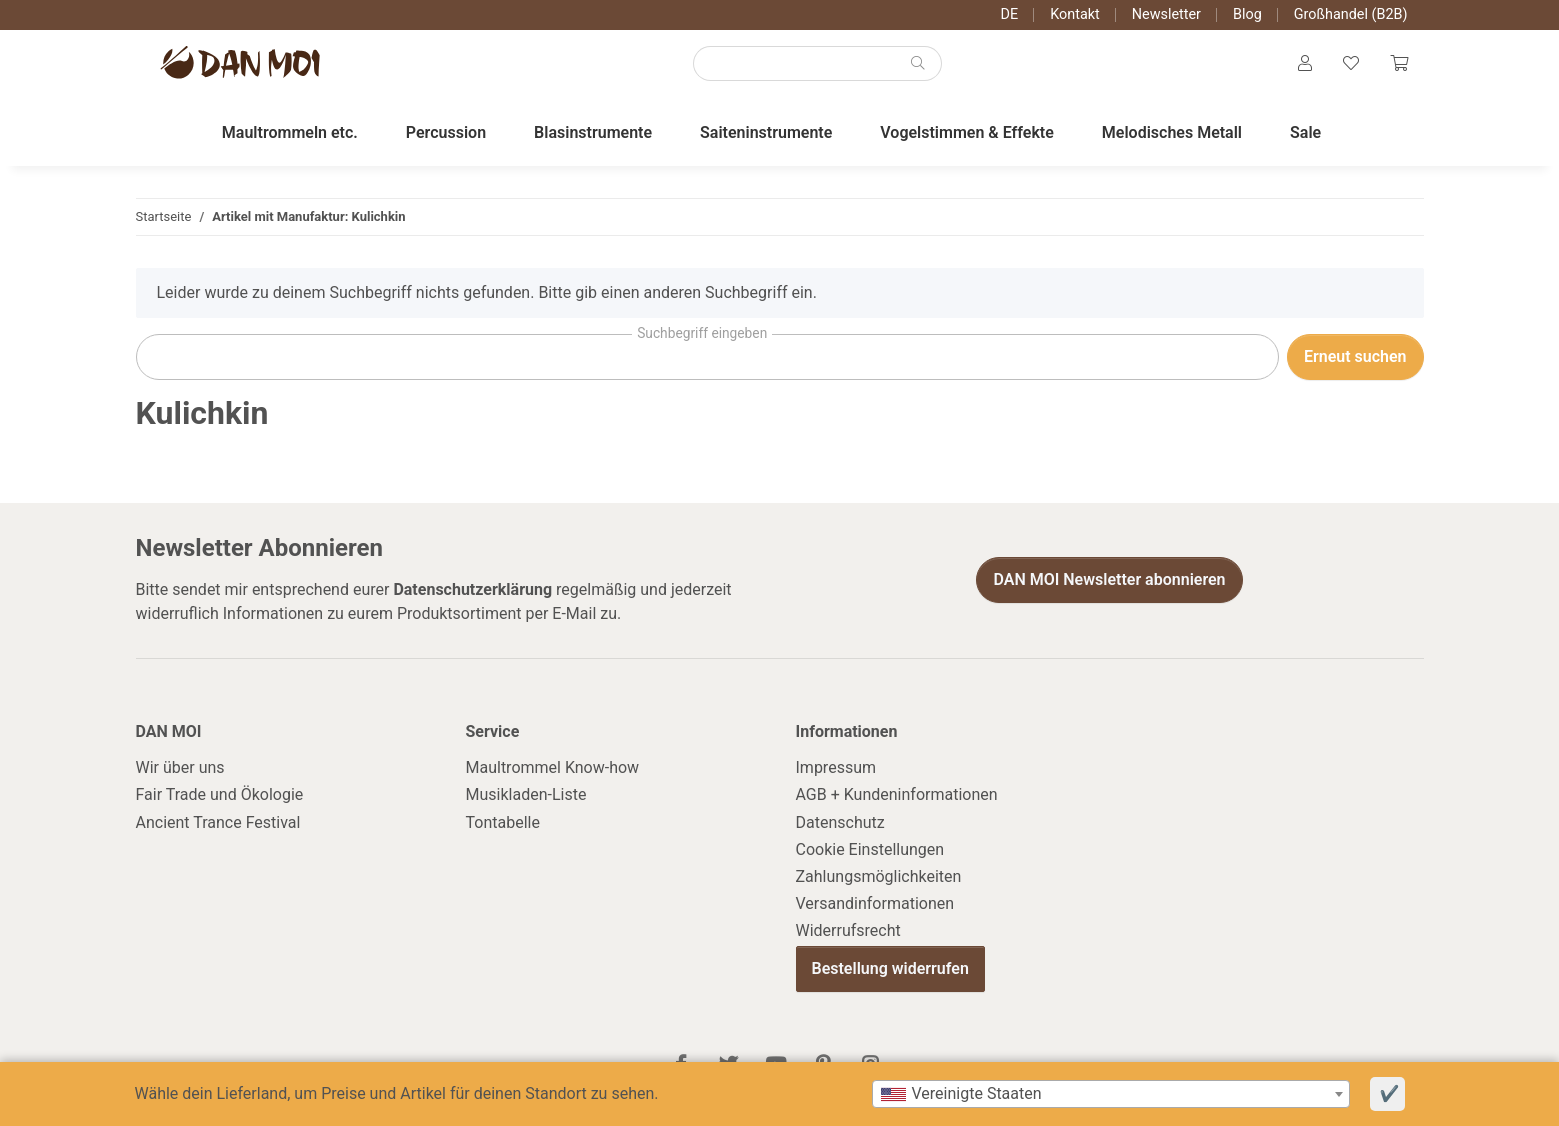  Describe the element at coordinates (180, 771) in the screenshot. I see `Wir über uns` at that location.